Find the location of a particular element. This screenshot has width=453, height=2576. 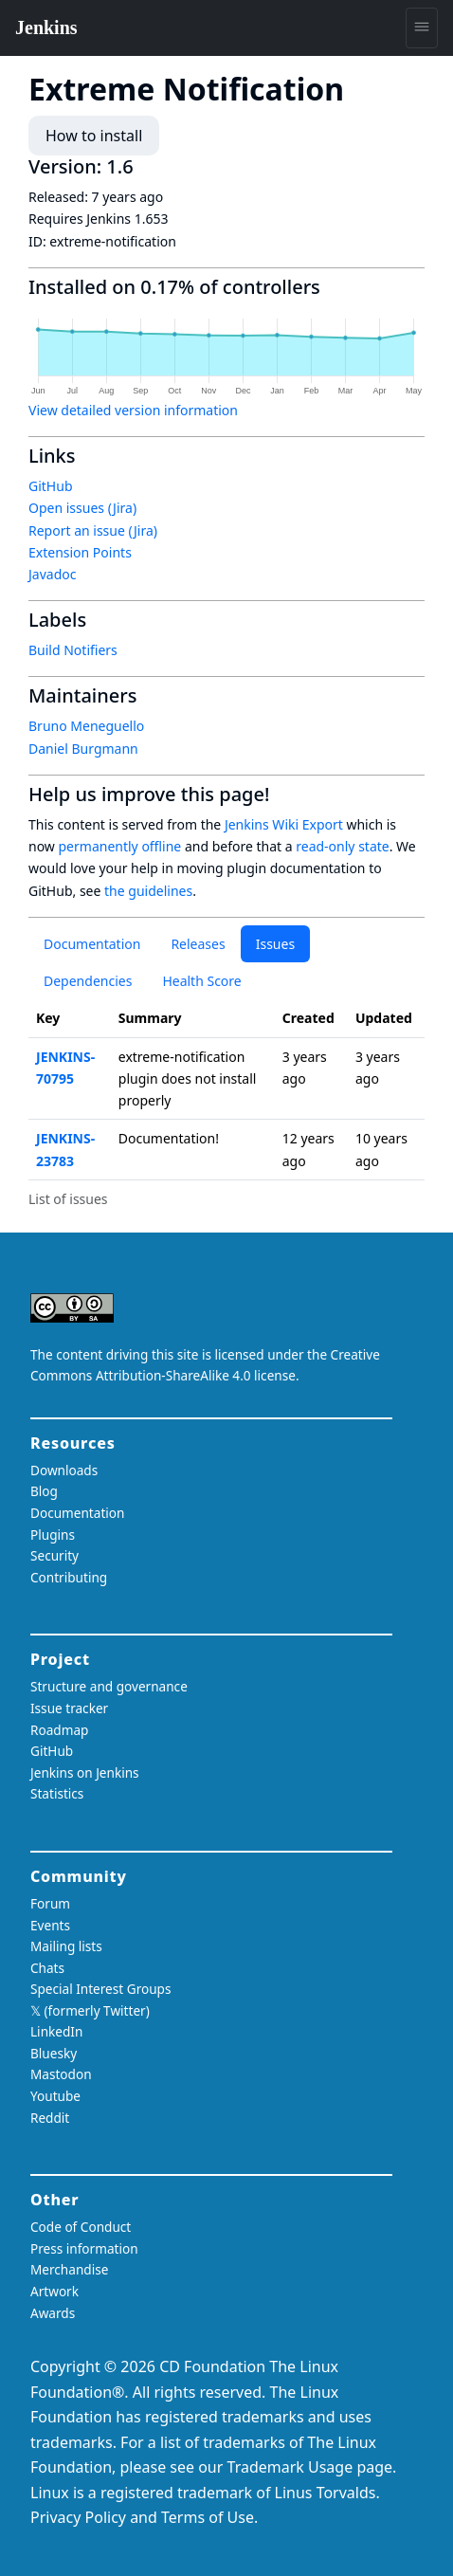

View detailed version information is located at coordinates (133, 410).